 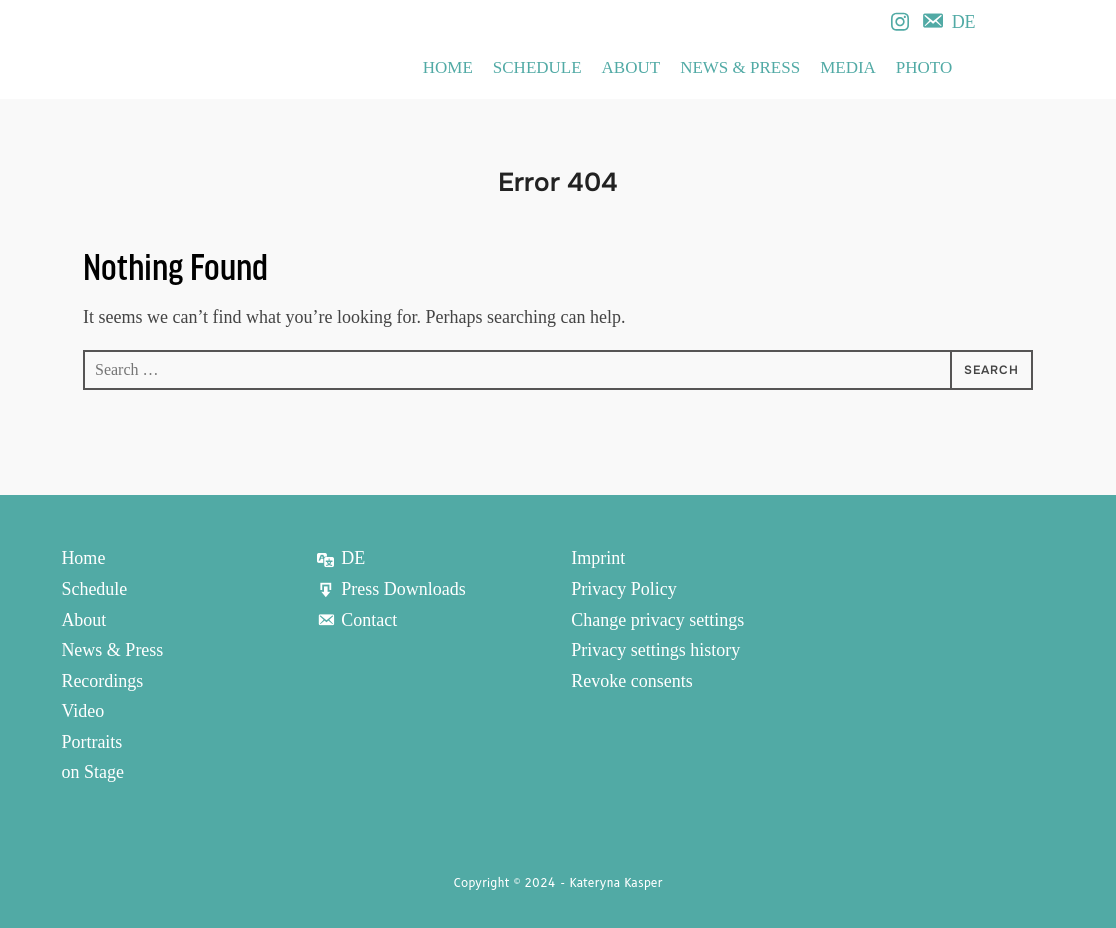 I want to click on Recordings, so click(x=102, y=681).